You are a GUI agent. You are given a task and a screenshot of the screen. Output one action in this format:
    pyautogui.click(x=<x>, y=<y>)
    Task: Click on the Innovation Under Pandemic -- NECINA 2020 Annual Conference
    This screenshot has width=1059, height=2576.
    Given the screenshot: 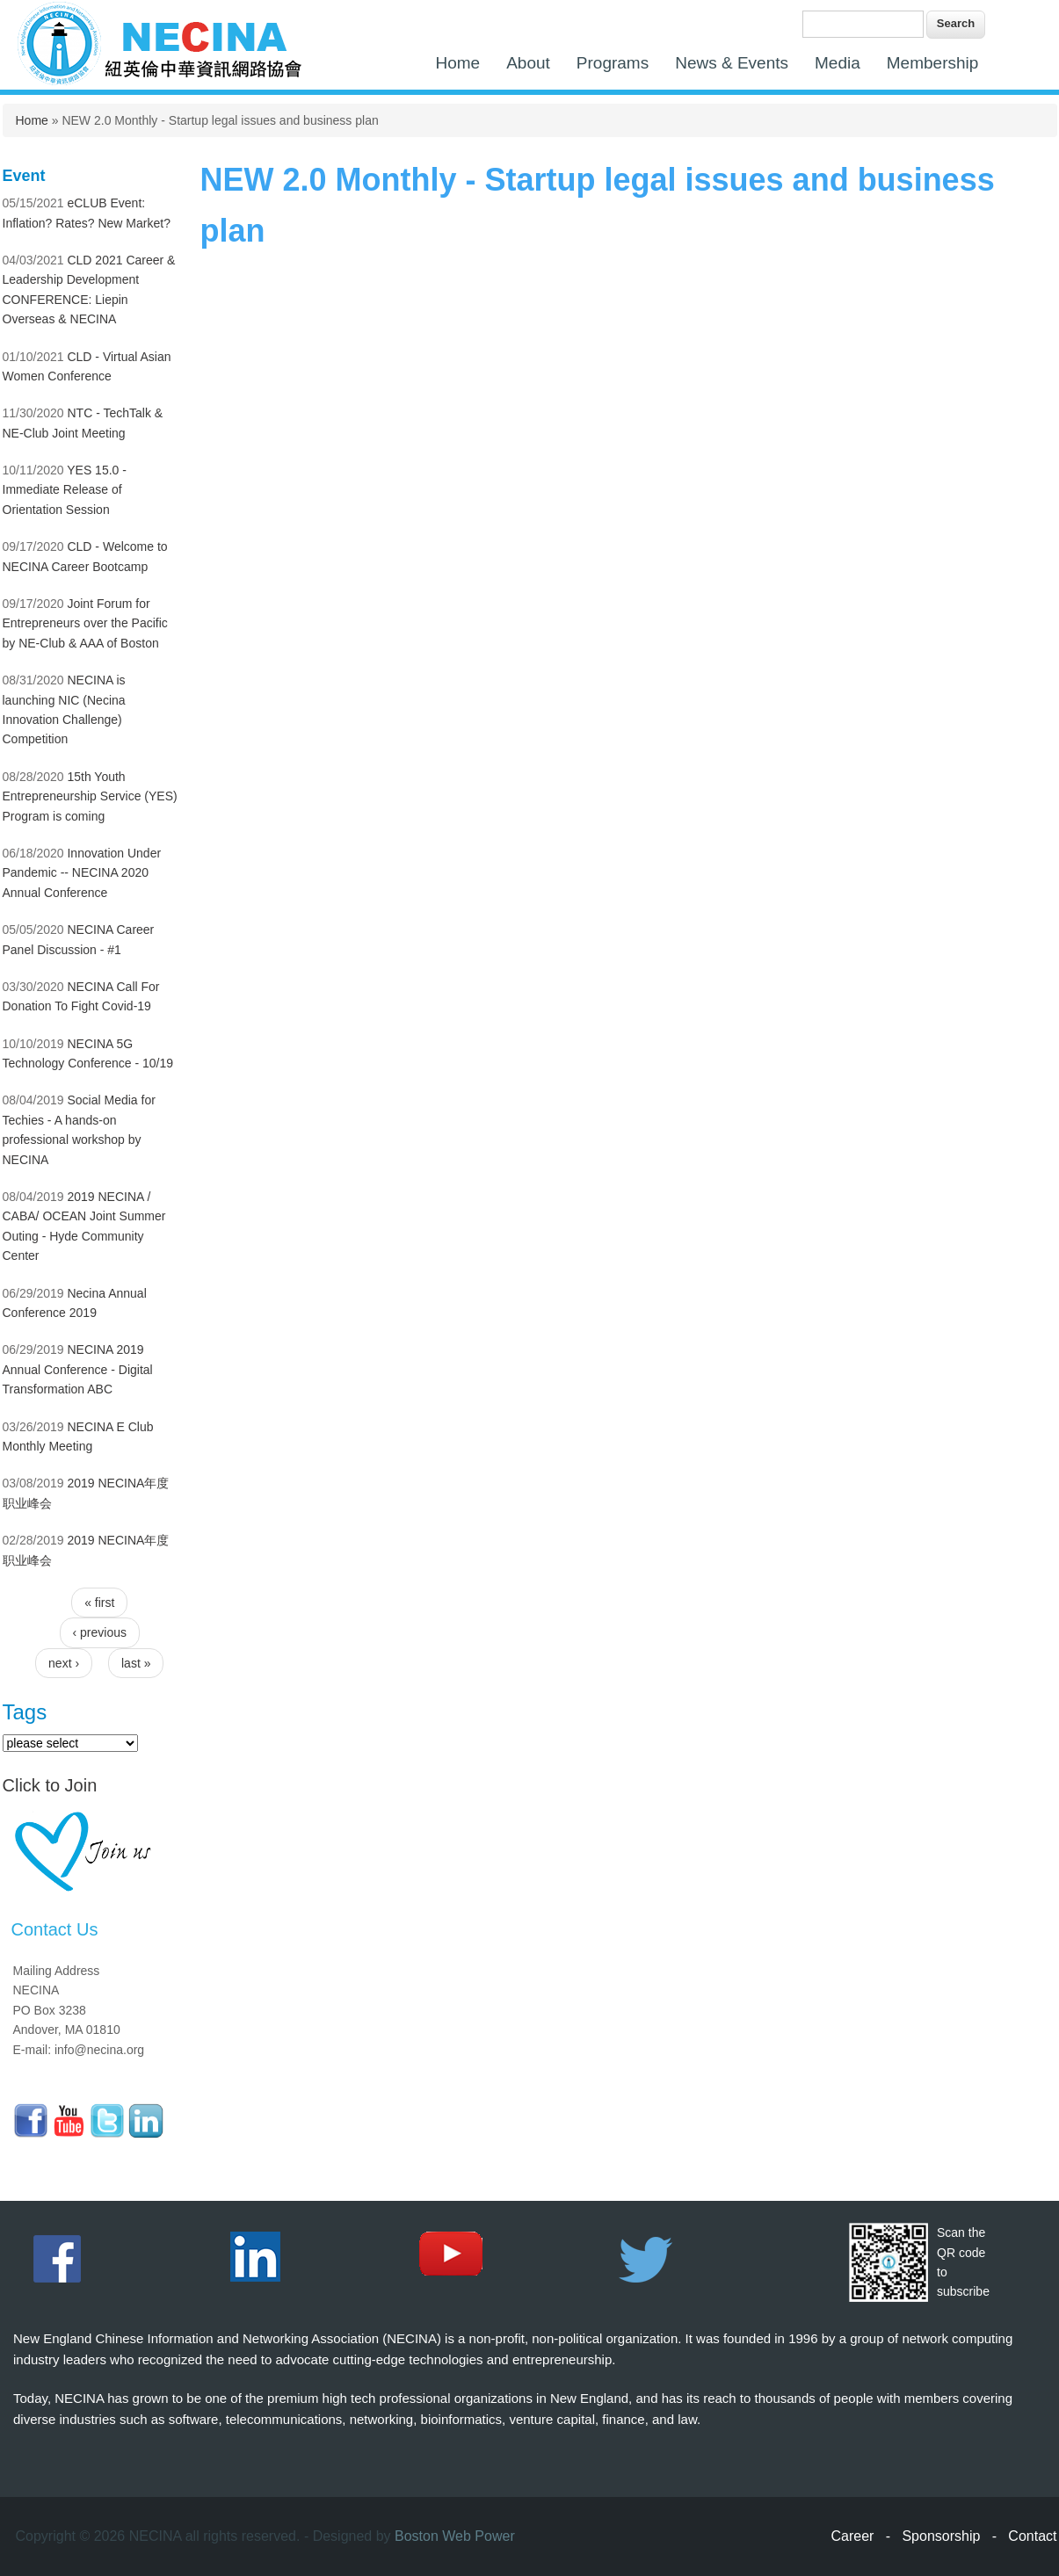 What is the action you would take?
    pyautogui.click(x=82, y=873)
    